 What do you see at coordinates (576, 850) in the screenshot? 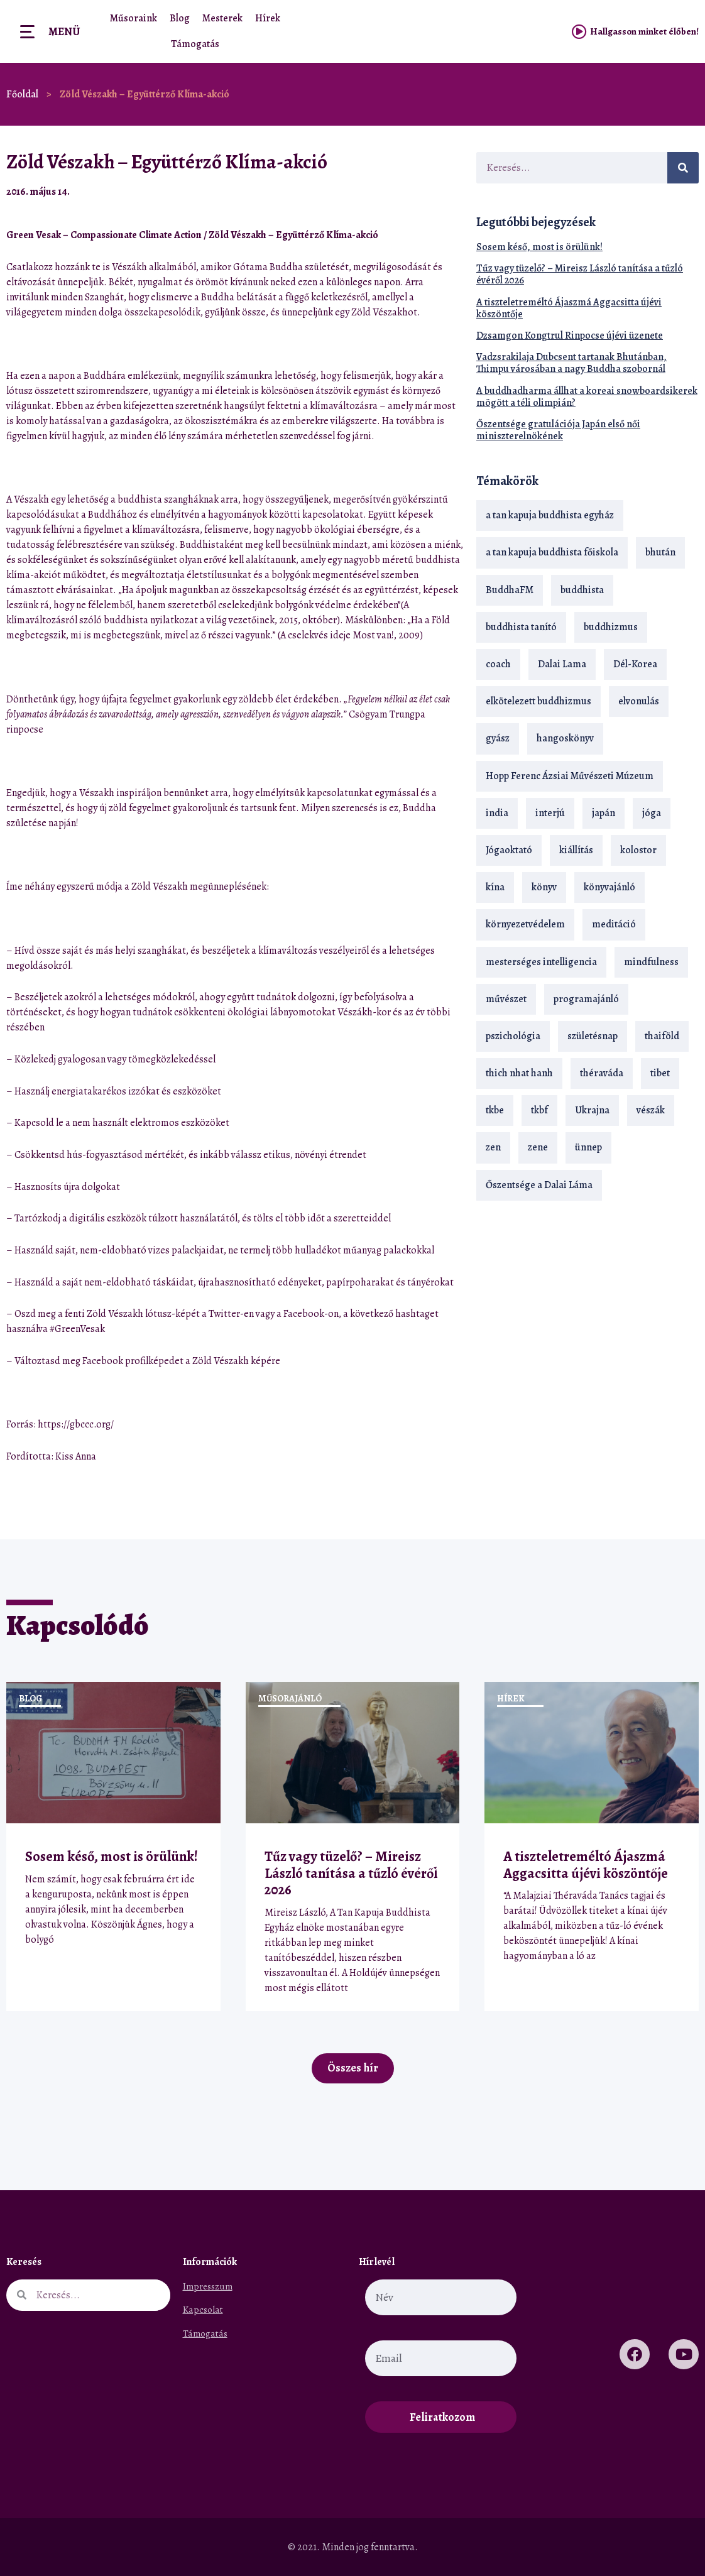
I see `kiállítás [kiállítás (22 elem)]` at bounding box center [576, 850].